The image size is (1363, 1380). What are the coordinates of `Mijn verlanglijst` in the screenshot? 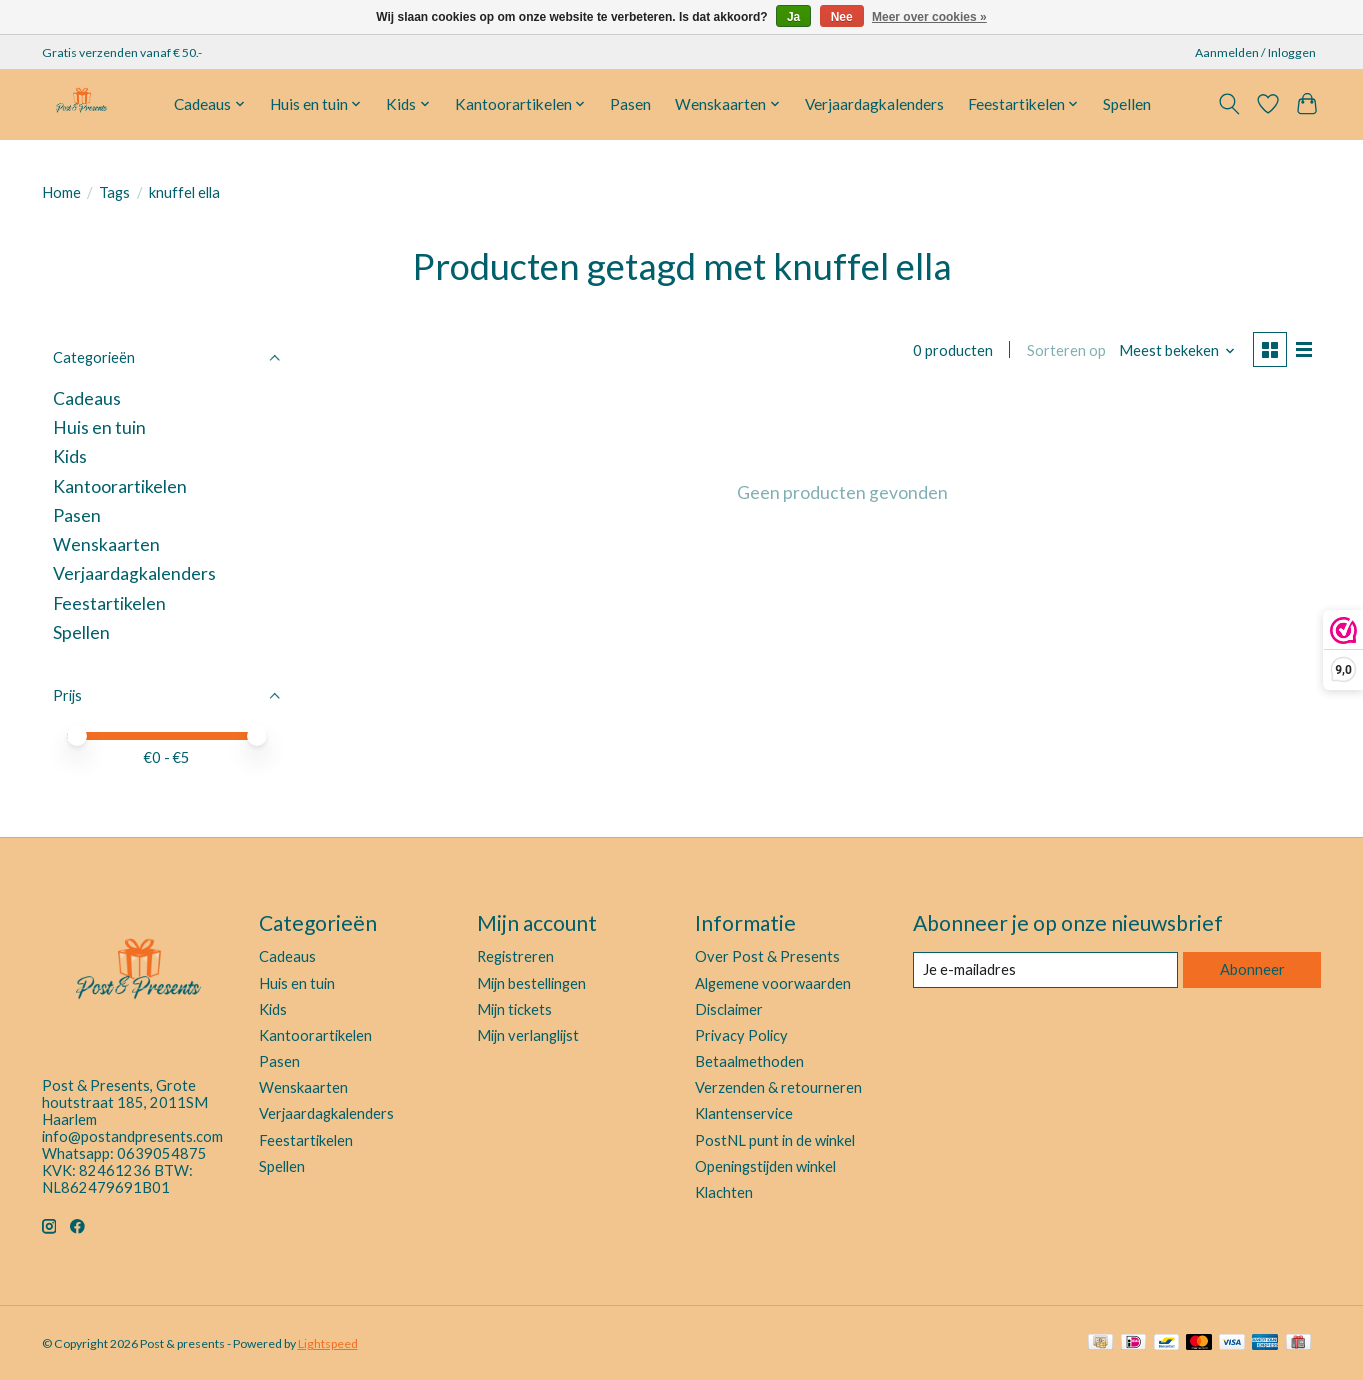 It's located at (528, 1035).